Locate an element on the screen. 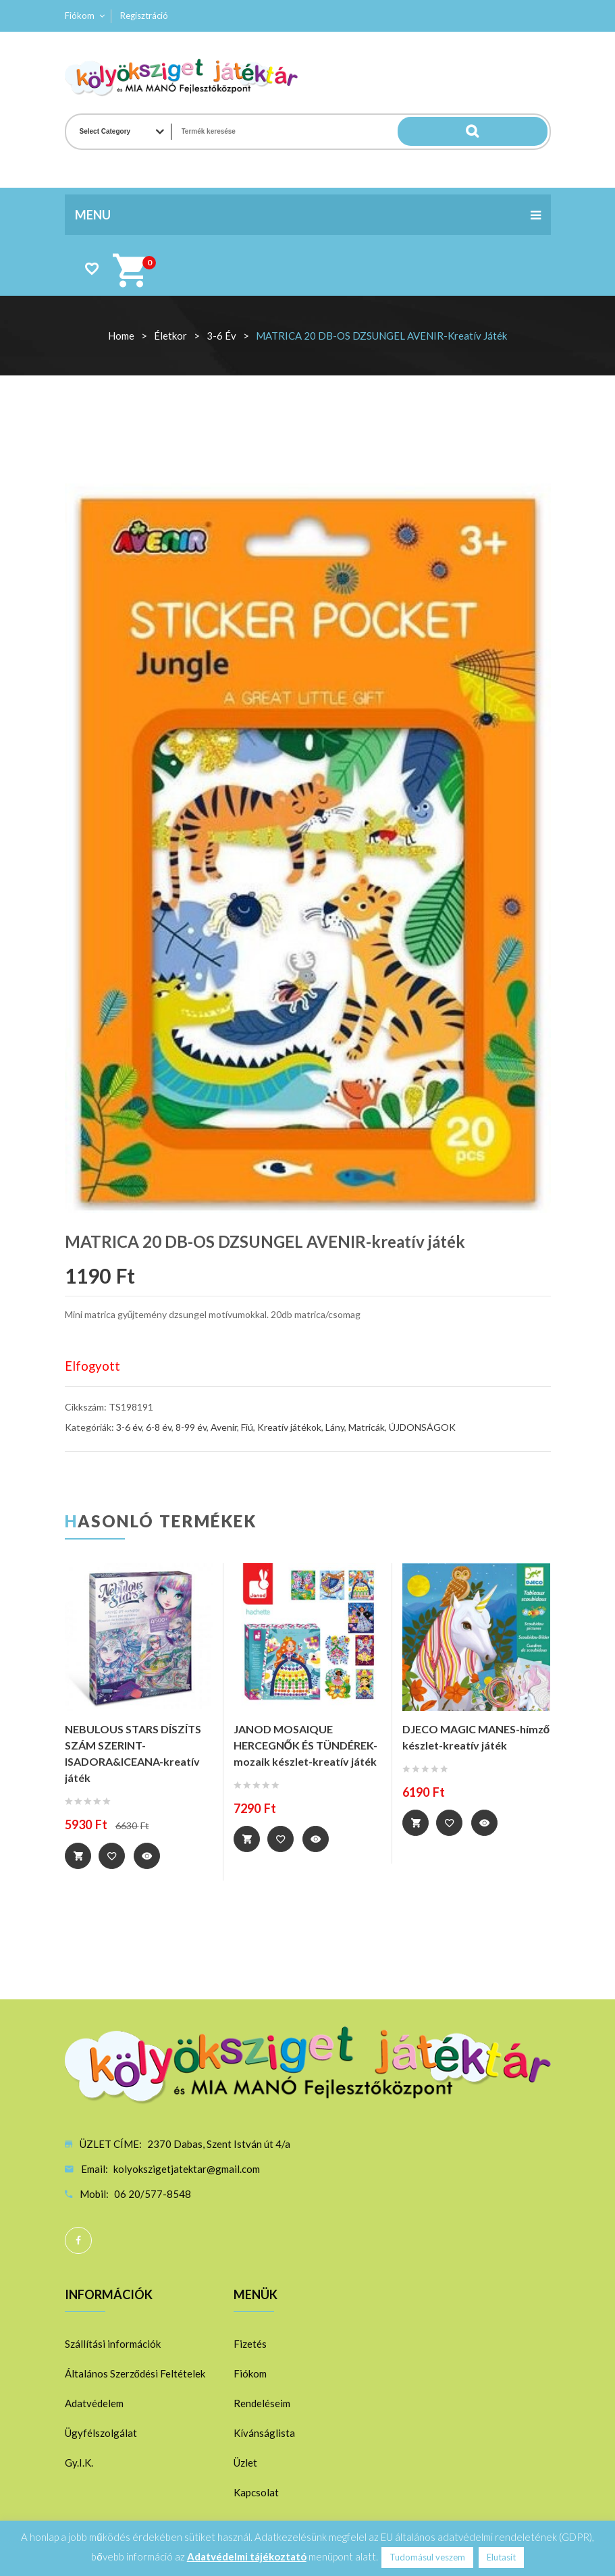 This screenshot has height=2576, width=615. Fiókom is located at coordinates (80, 15).